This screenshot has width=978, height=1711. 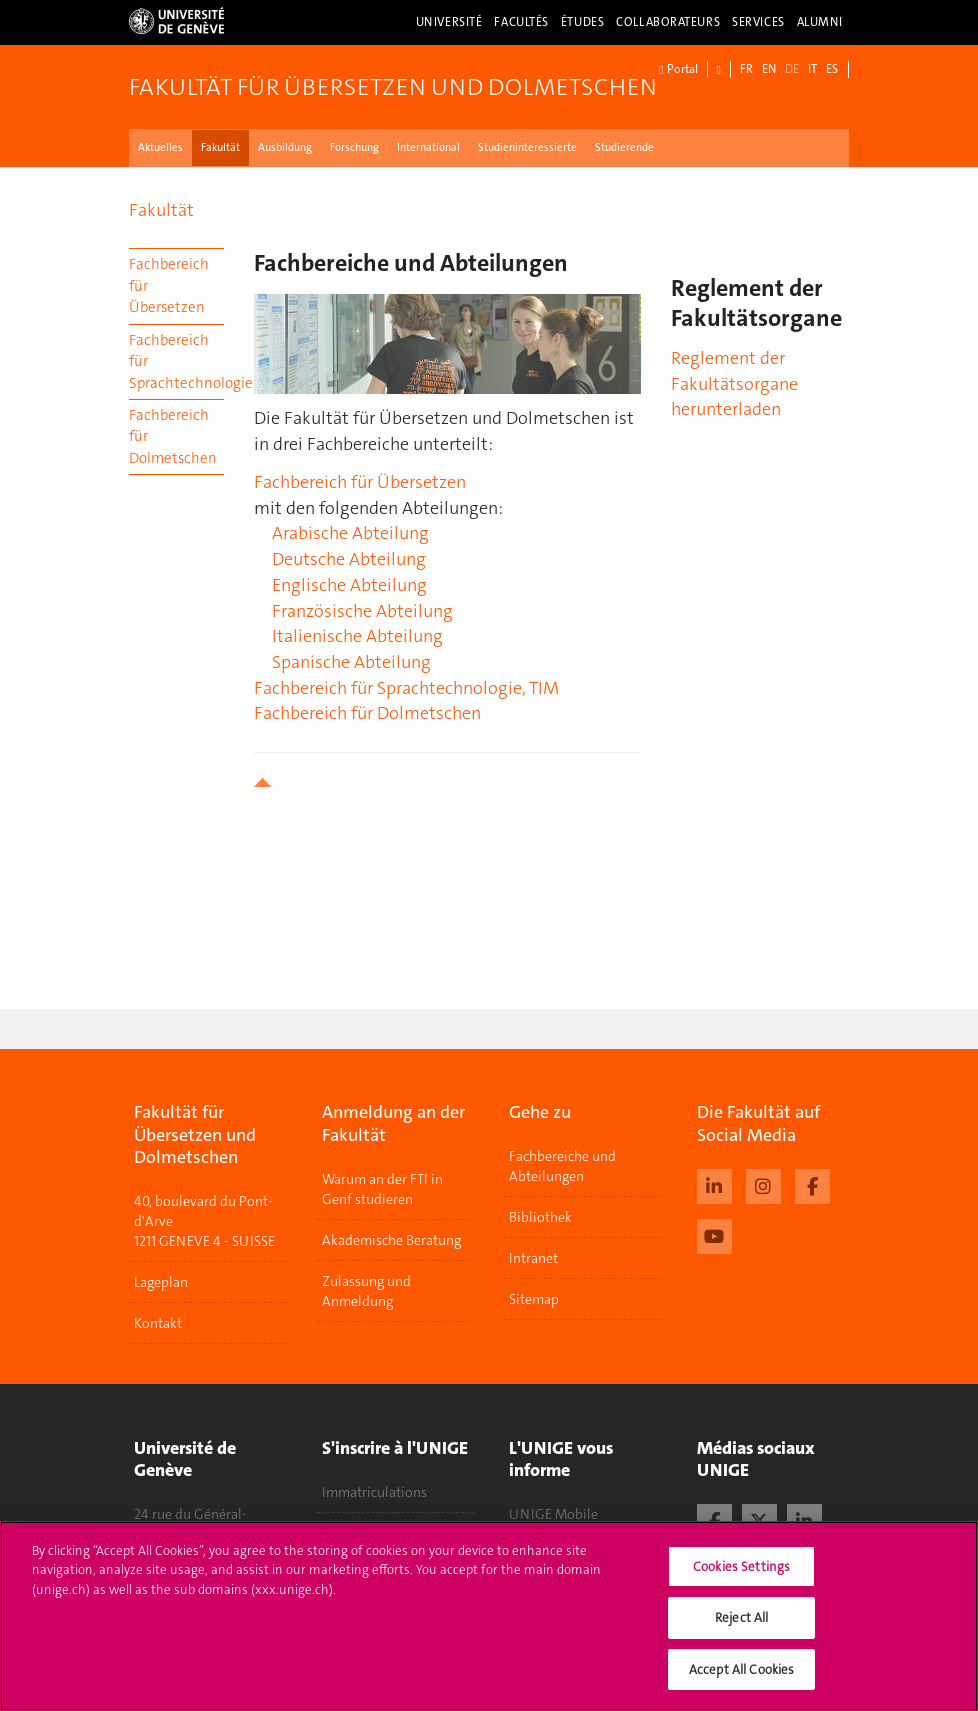 I want to click on Studierende, so click(x=624, y=147).